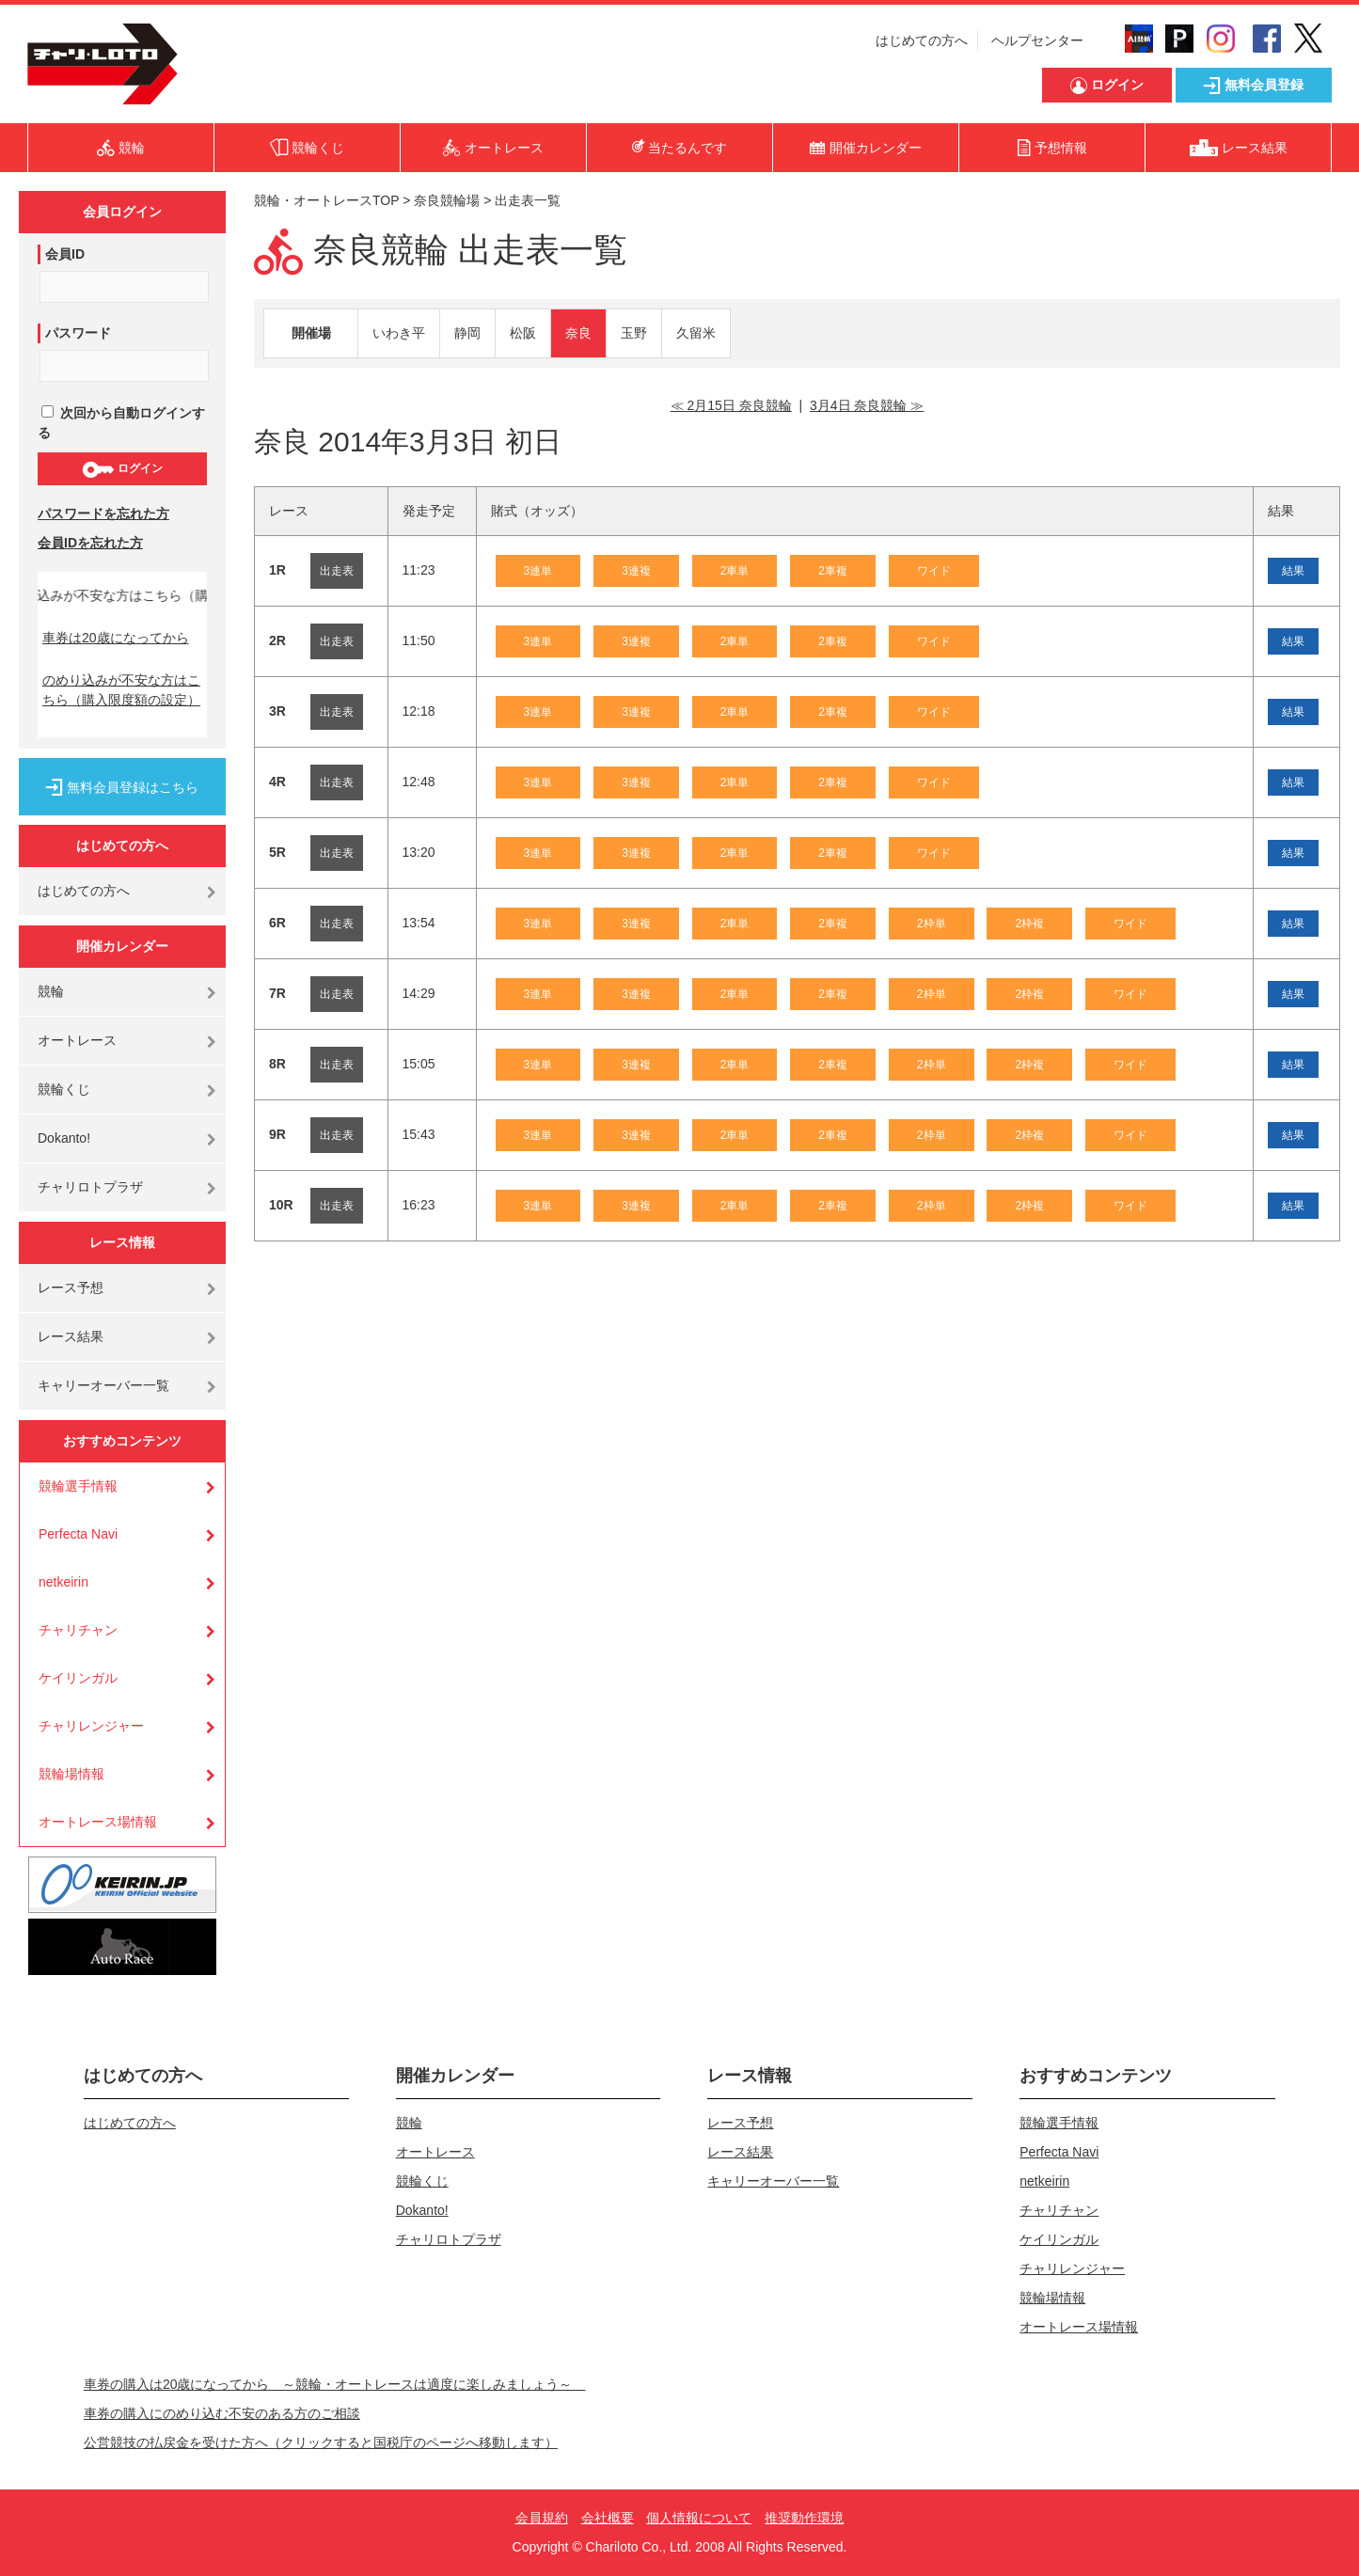 The height and width of the screenshot is (2576, 1359). Describe the element at coordinates (63, 1581) in the screenshot. I see `netkeirin` at that location.